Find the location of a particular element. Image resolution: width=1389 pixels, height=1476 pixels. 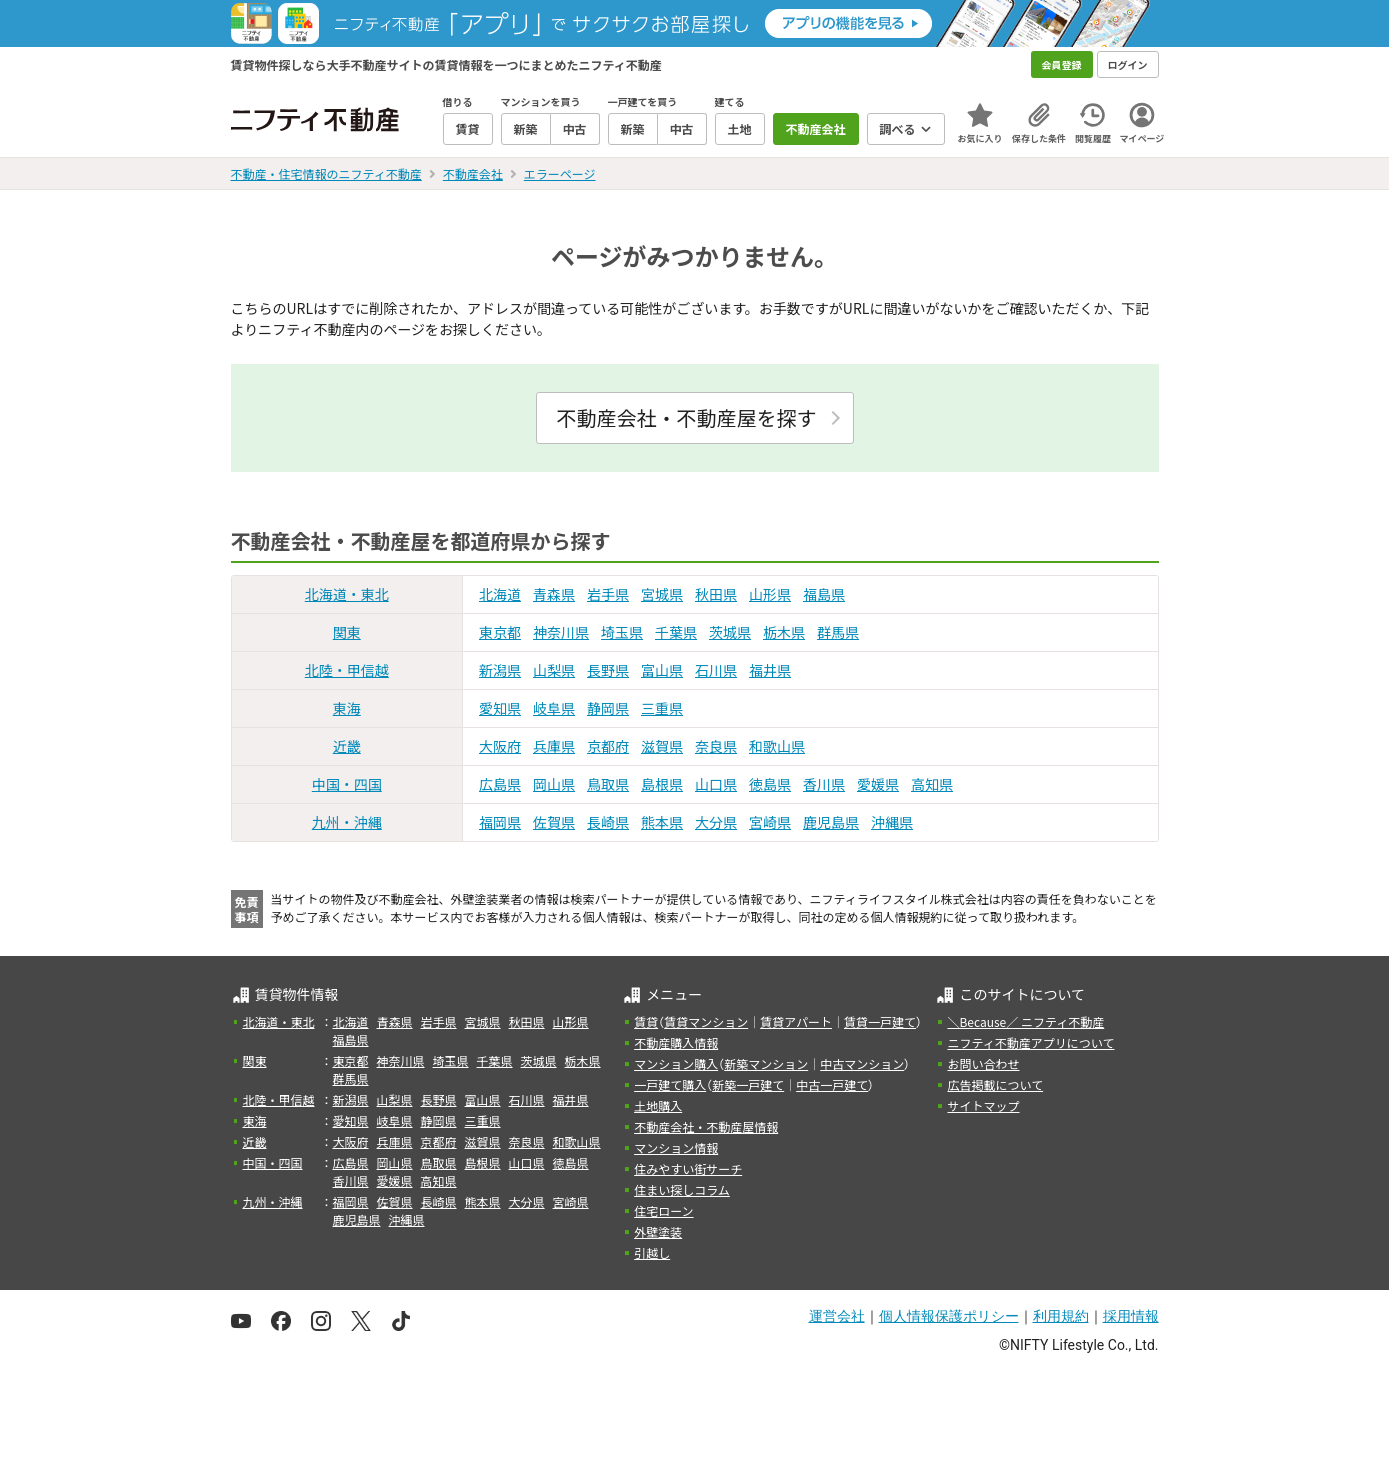

賃貸アパート is located at coordinates (796, 1021).